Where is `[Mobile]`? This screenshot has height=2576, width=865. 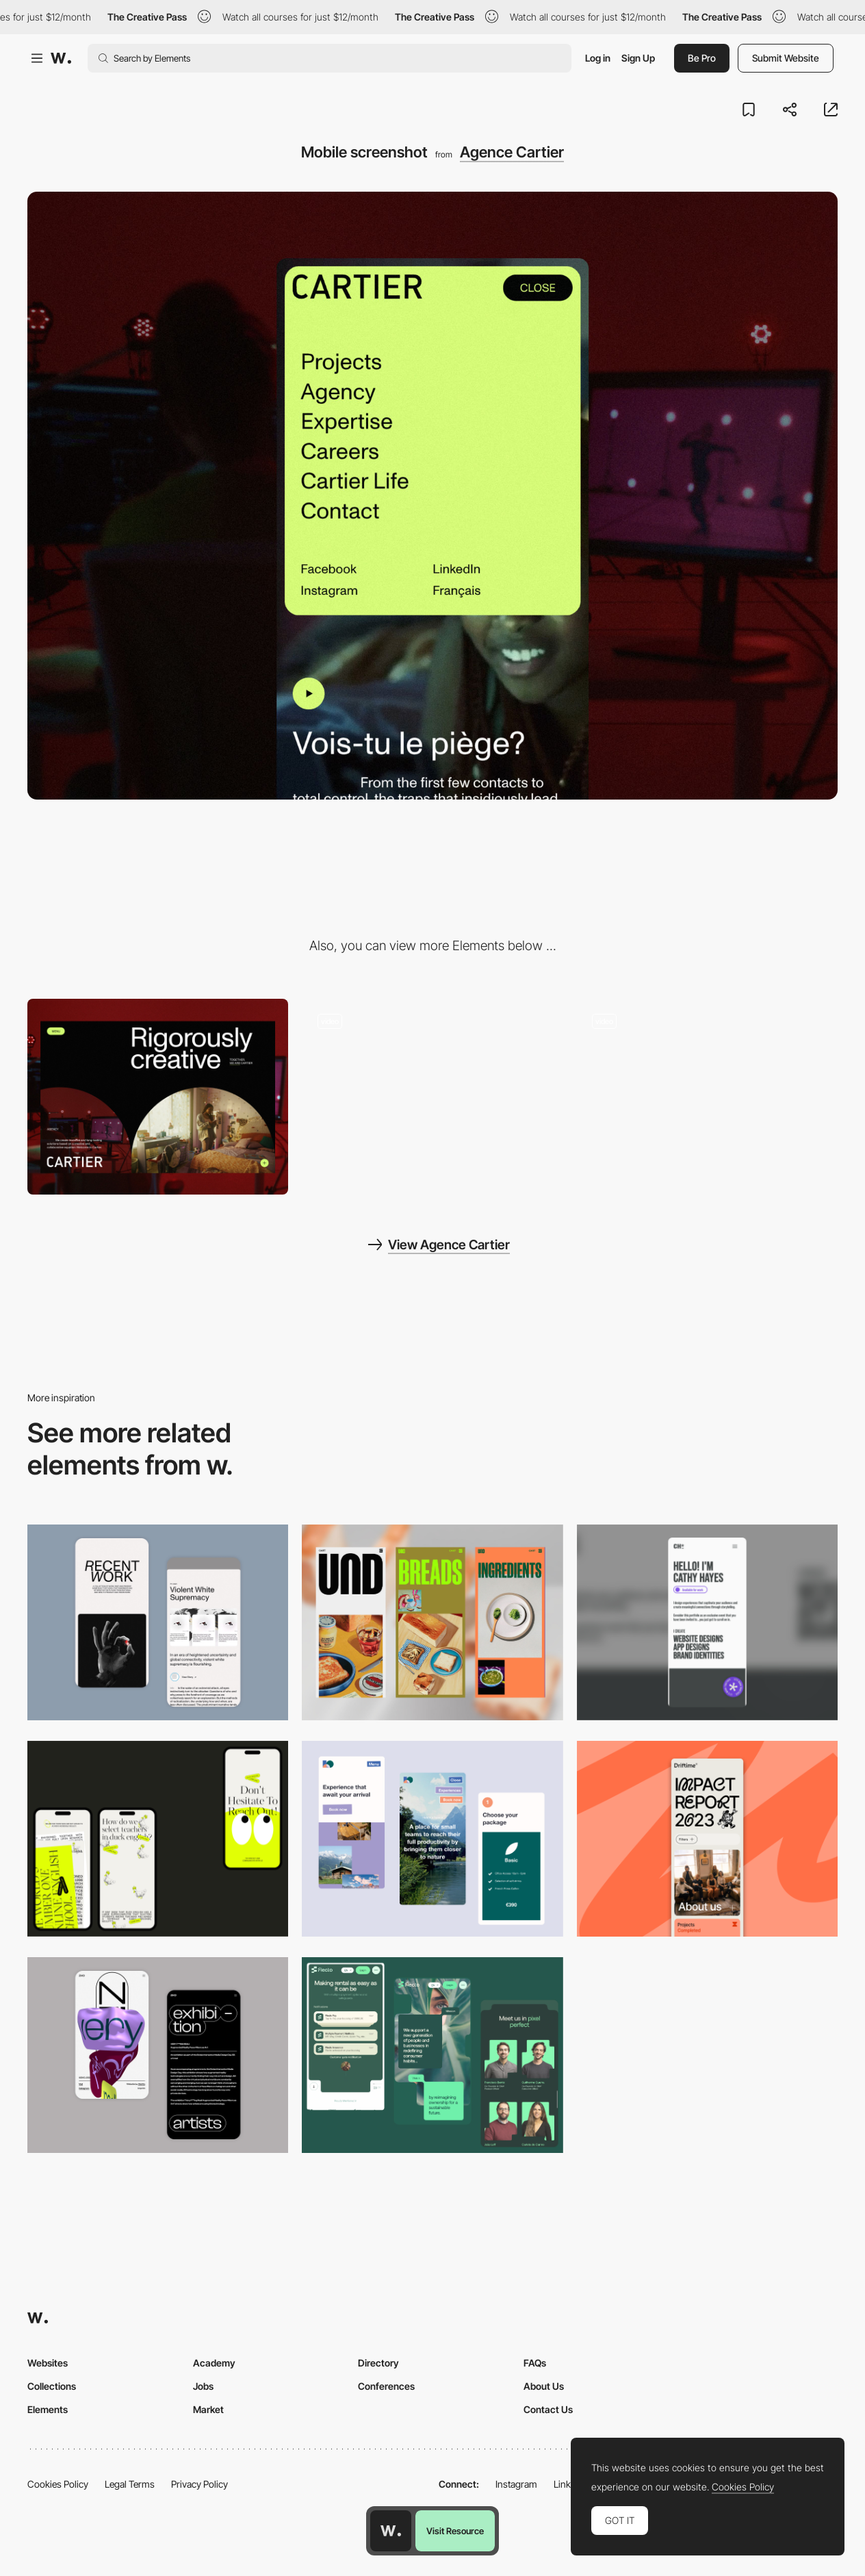
[Mobile] is located at coordinates (432, 1622).